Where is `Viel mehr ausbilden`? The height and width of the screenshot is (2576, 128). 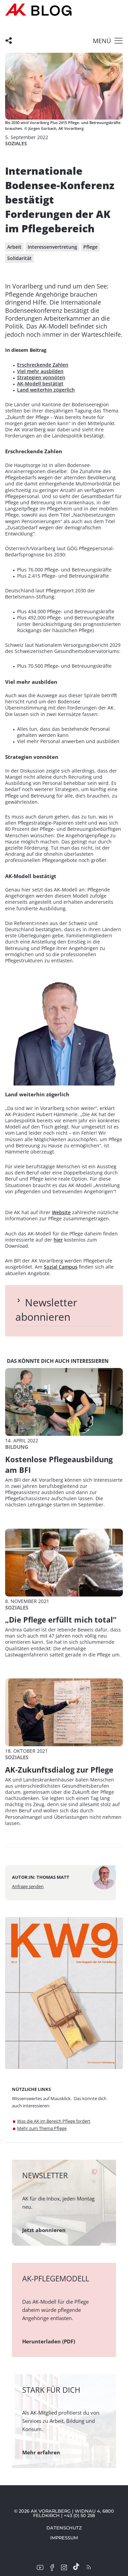 Viel mehr ausbilden is located at coordinates (40, 371).